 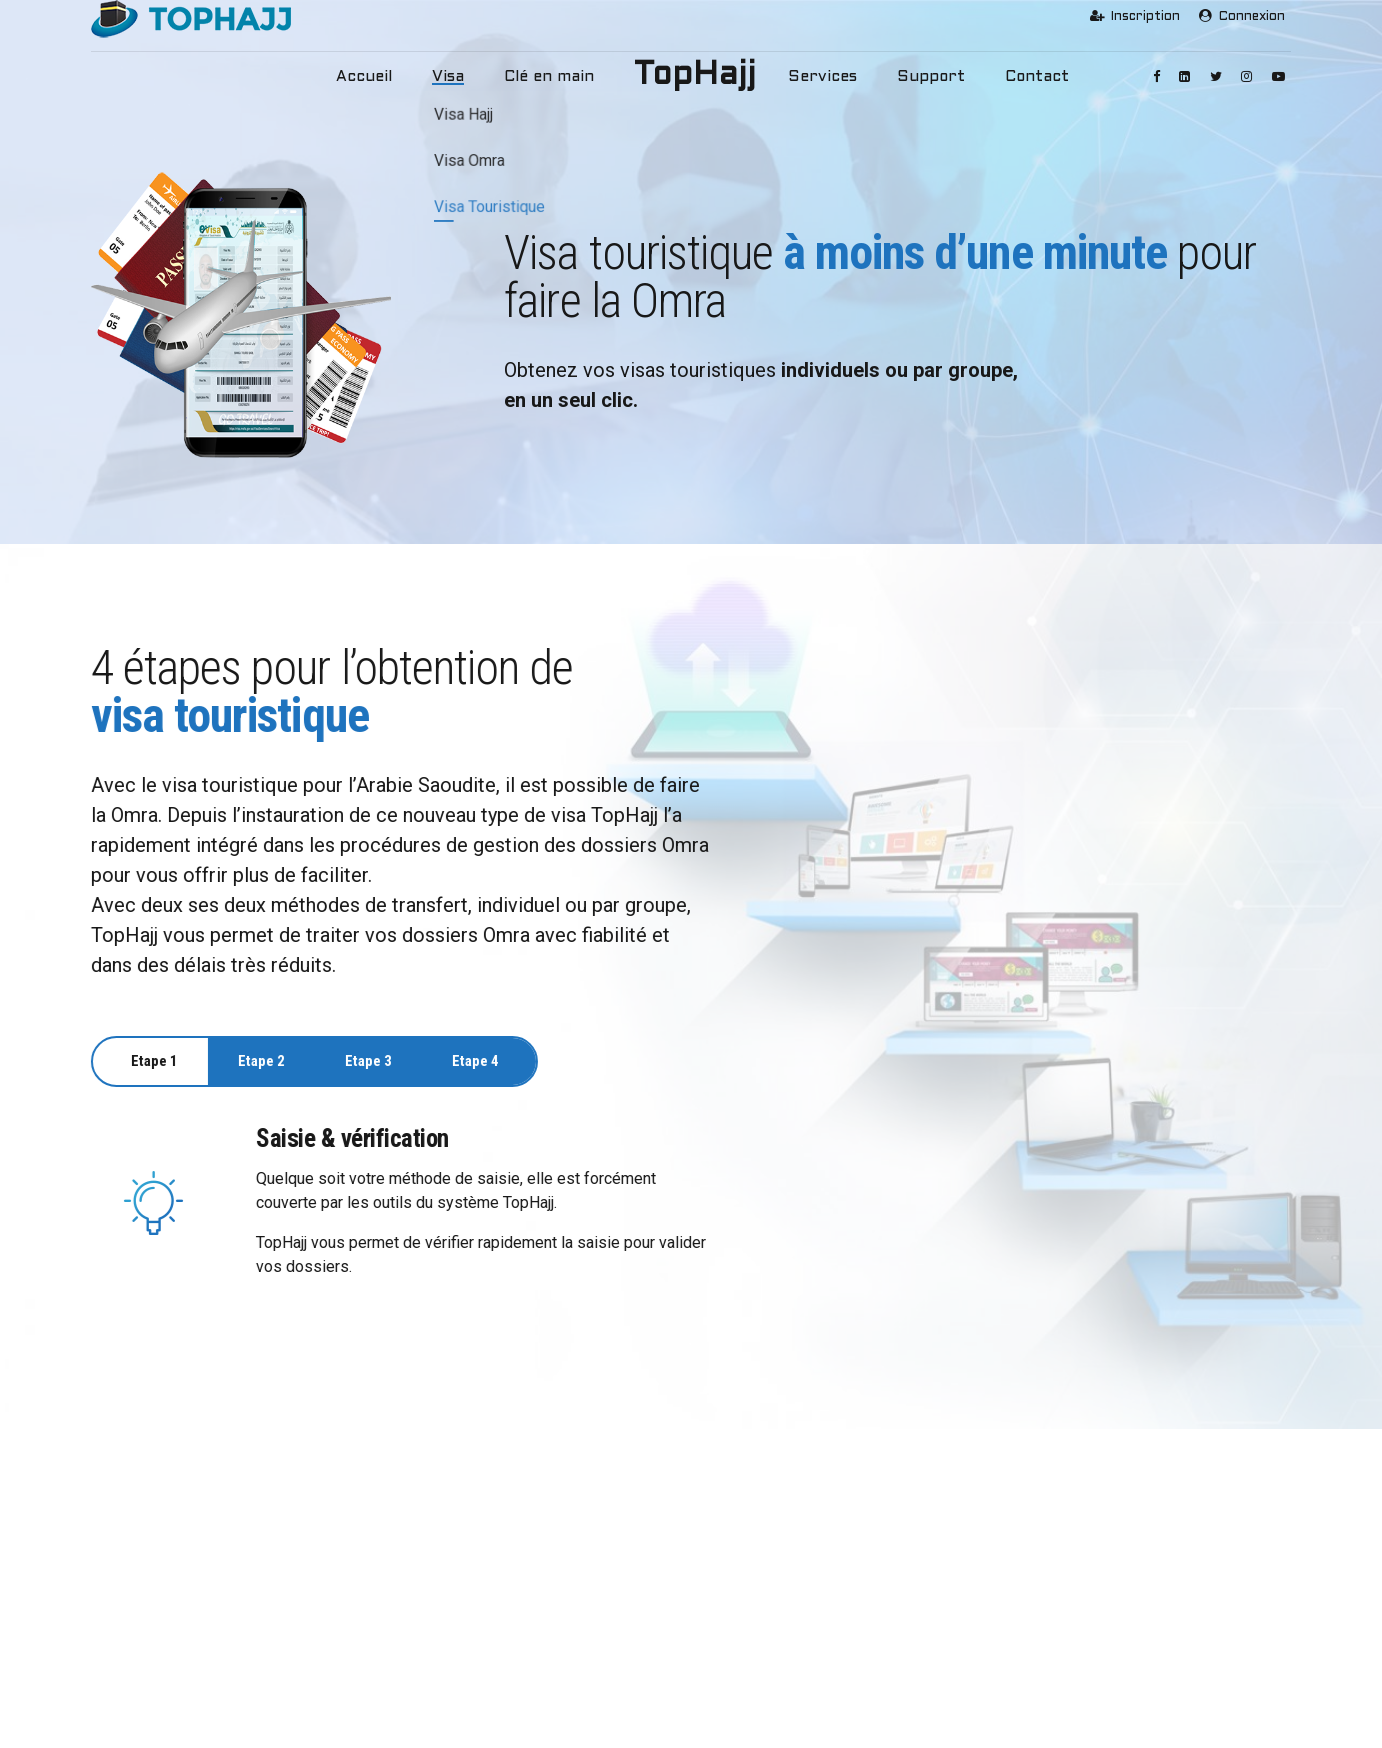 What do you see at coordinates (815, 77) in the screenshot?
I see `Services` at bounding box center [815, 77].